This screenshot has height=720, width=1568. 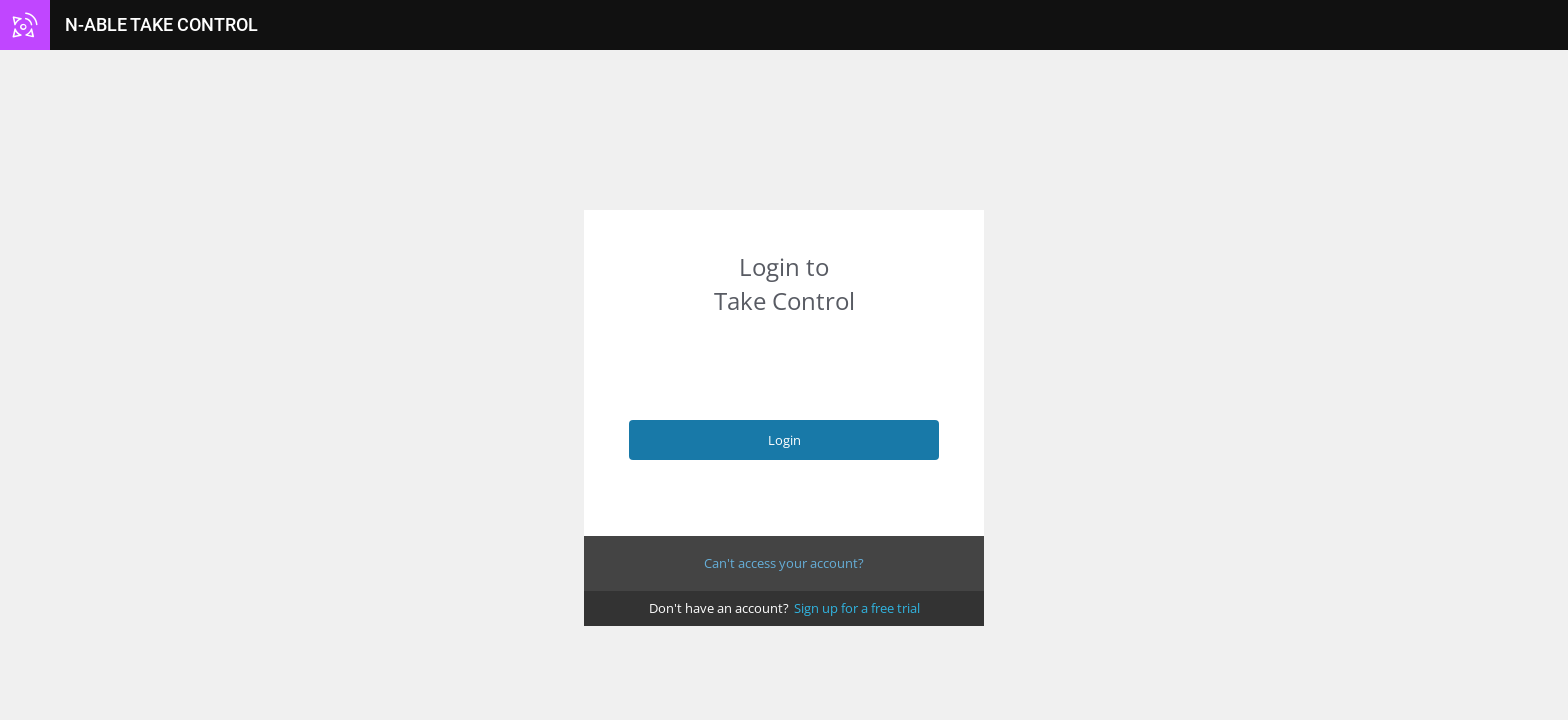 I want to click on Sign up for a free trial, so click(x=857, y=608).